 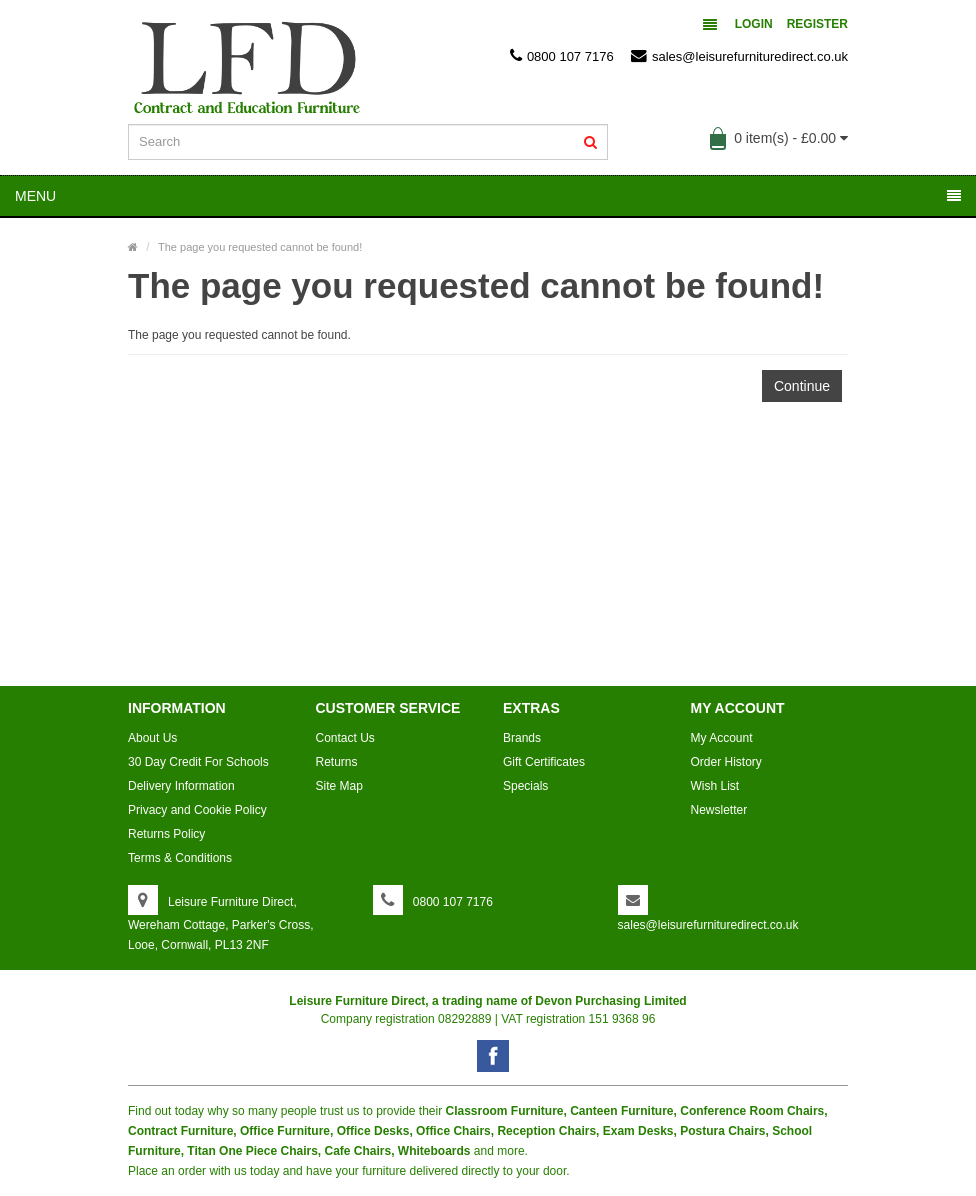 I want to click on Site Map, so click(x=339, y=786).